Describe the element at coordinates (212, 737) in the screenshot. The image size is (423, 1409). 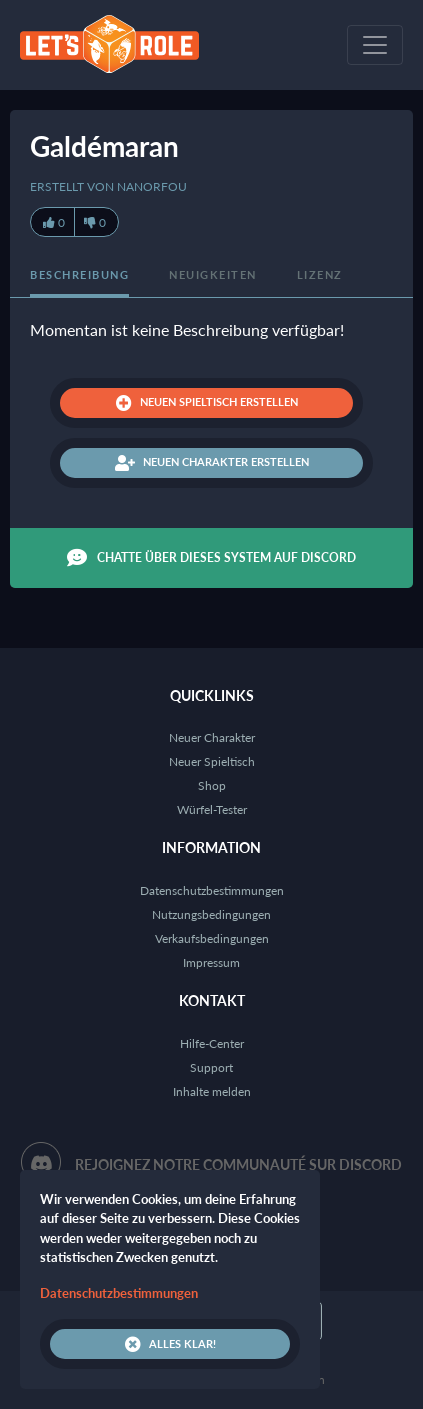
I see `Neuer Charakter` at that location.